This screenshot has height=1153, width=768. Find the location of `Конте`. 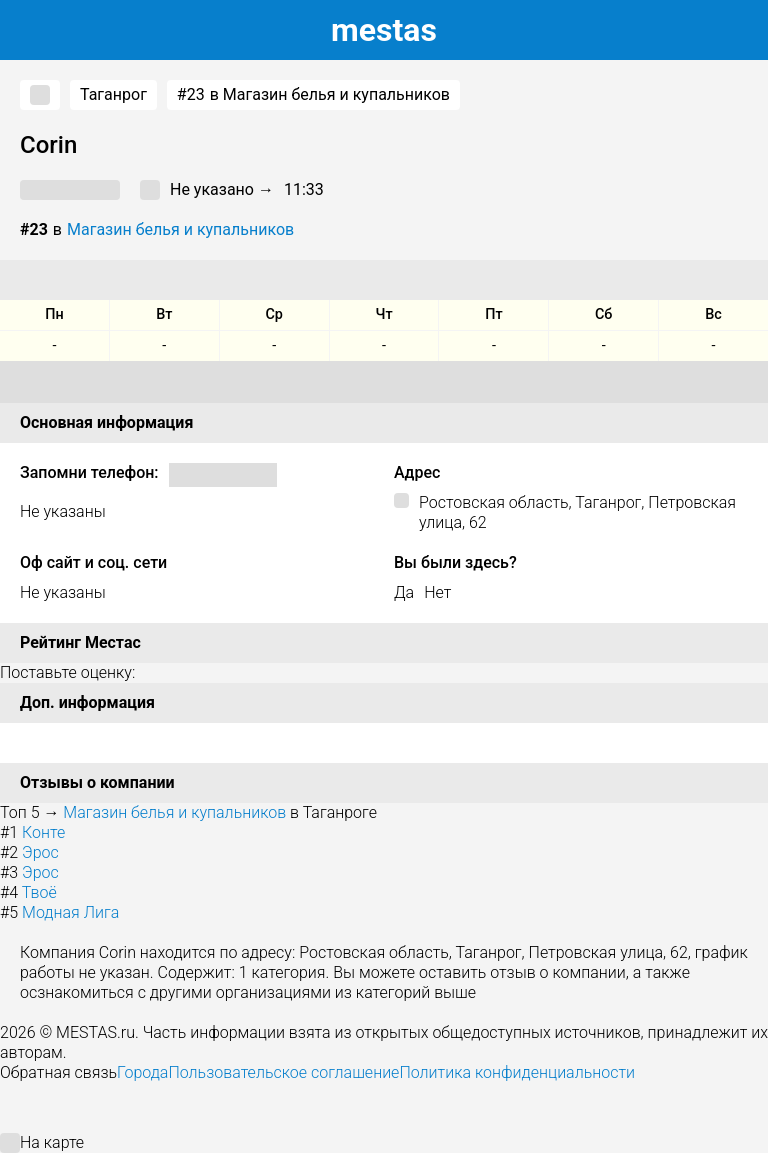

Конте is located at coordinates (43, 832).